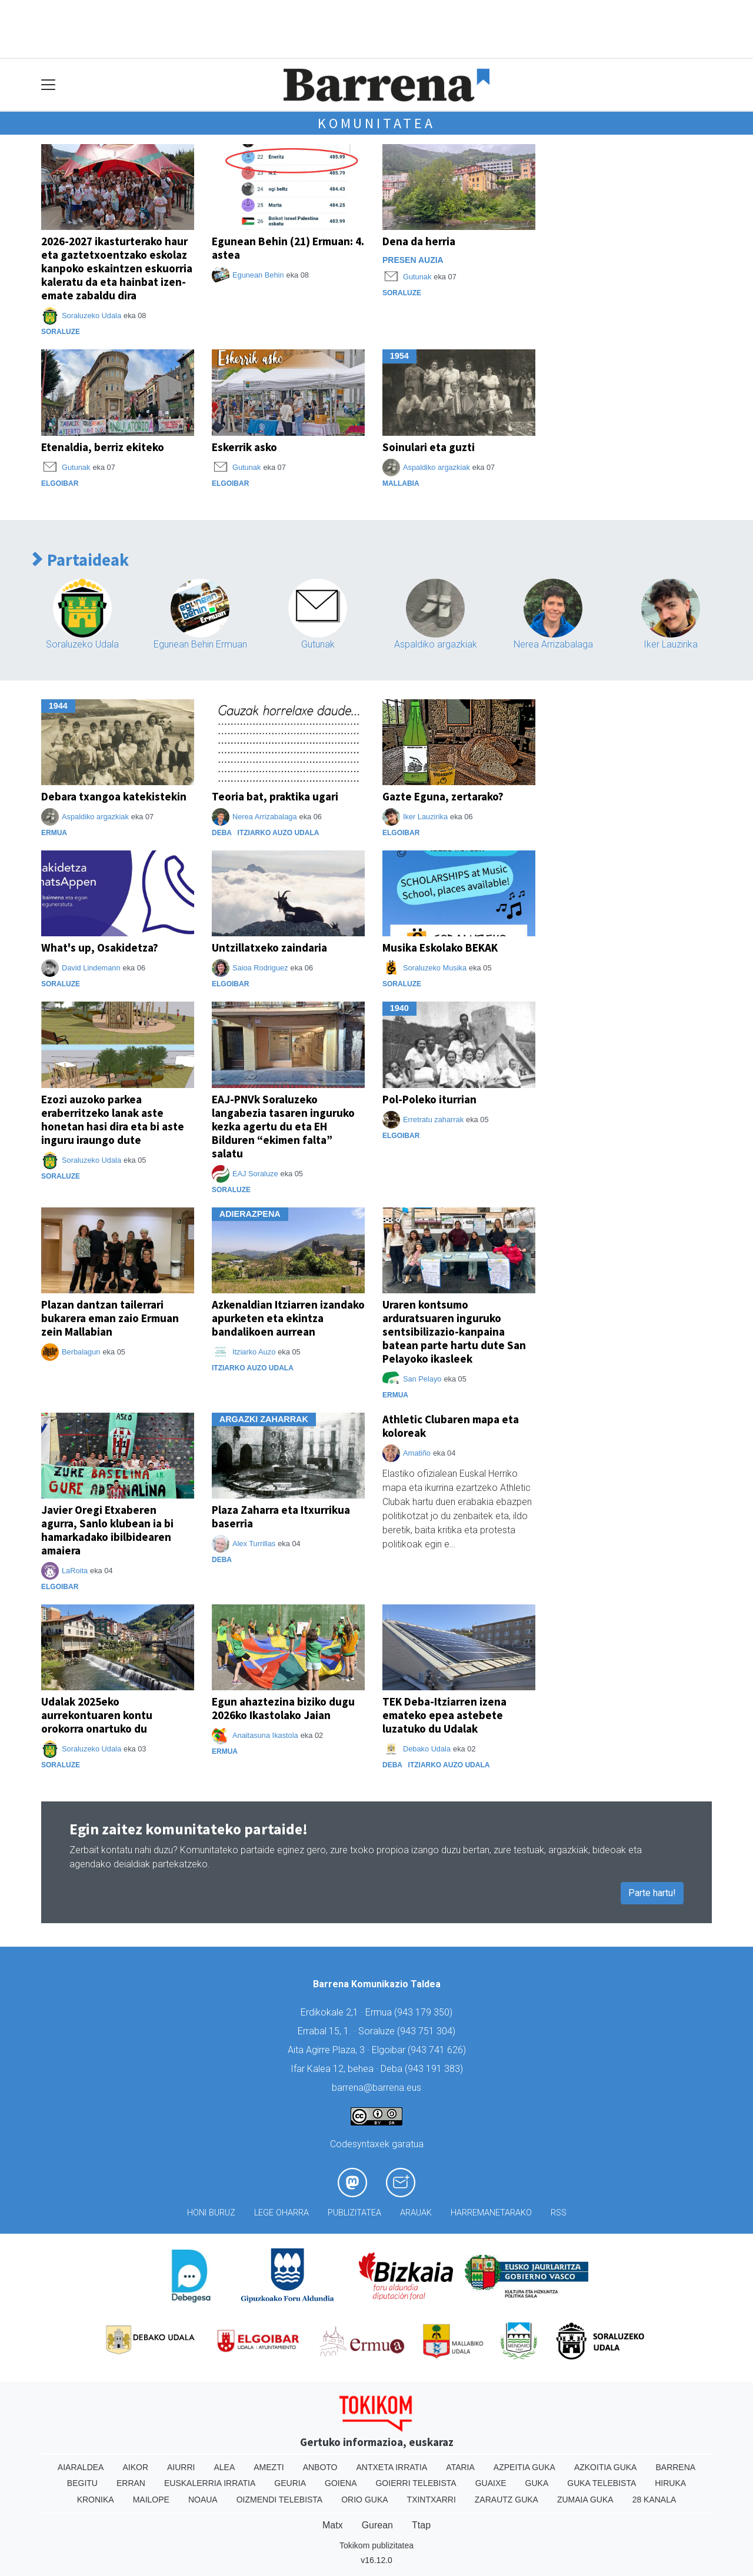  I want to click on Soraluze, so click(60, 332).